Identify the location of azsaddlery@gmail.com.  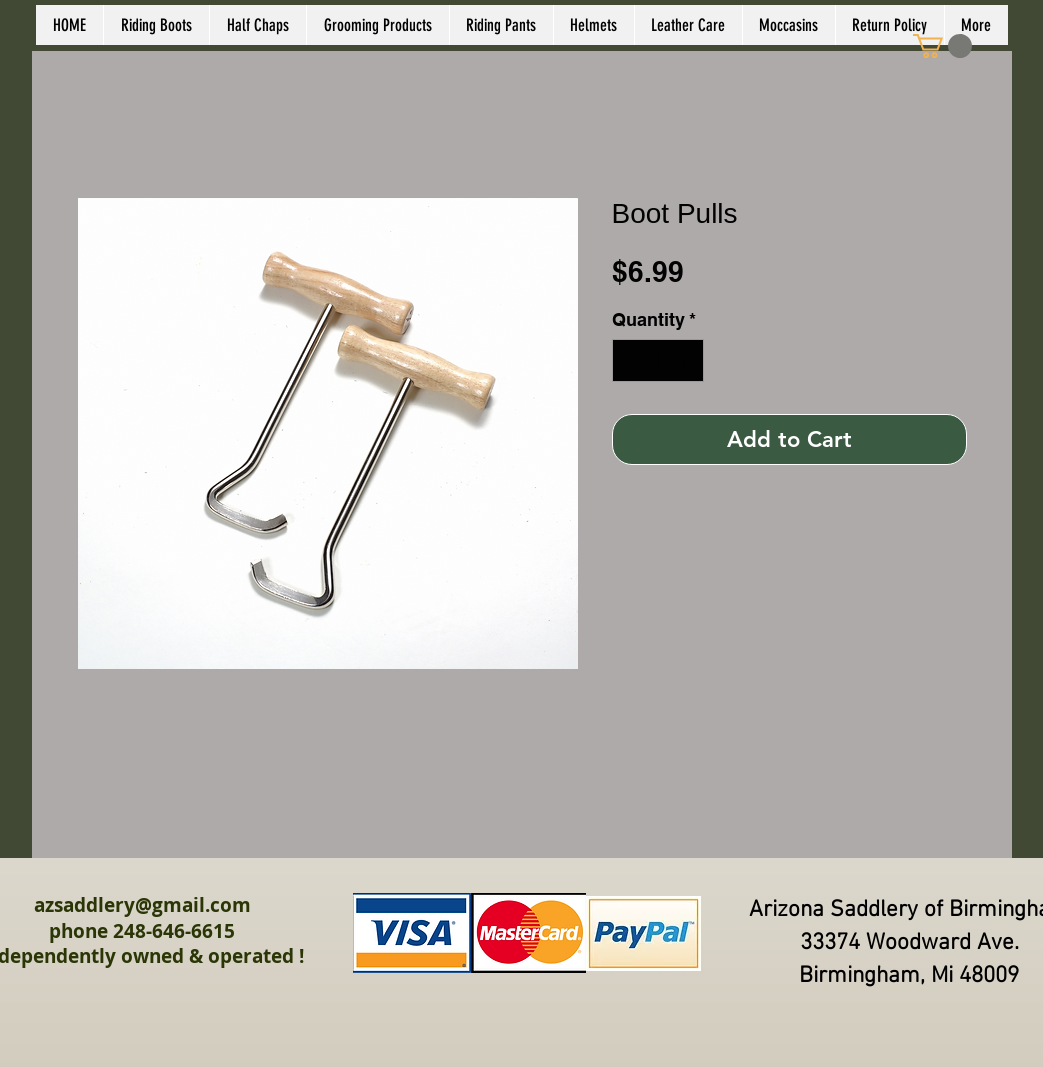
(142, 905).